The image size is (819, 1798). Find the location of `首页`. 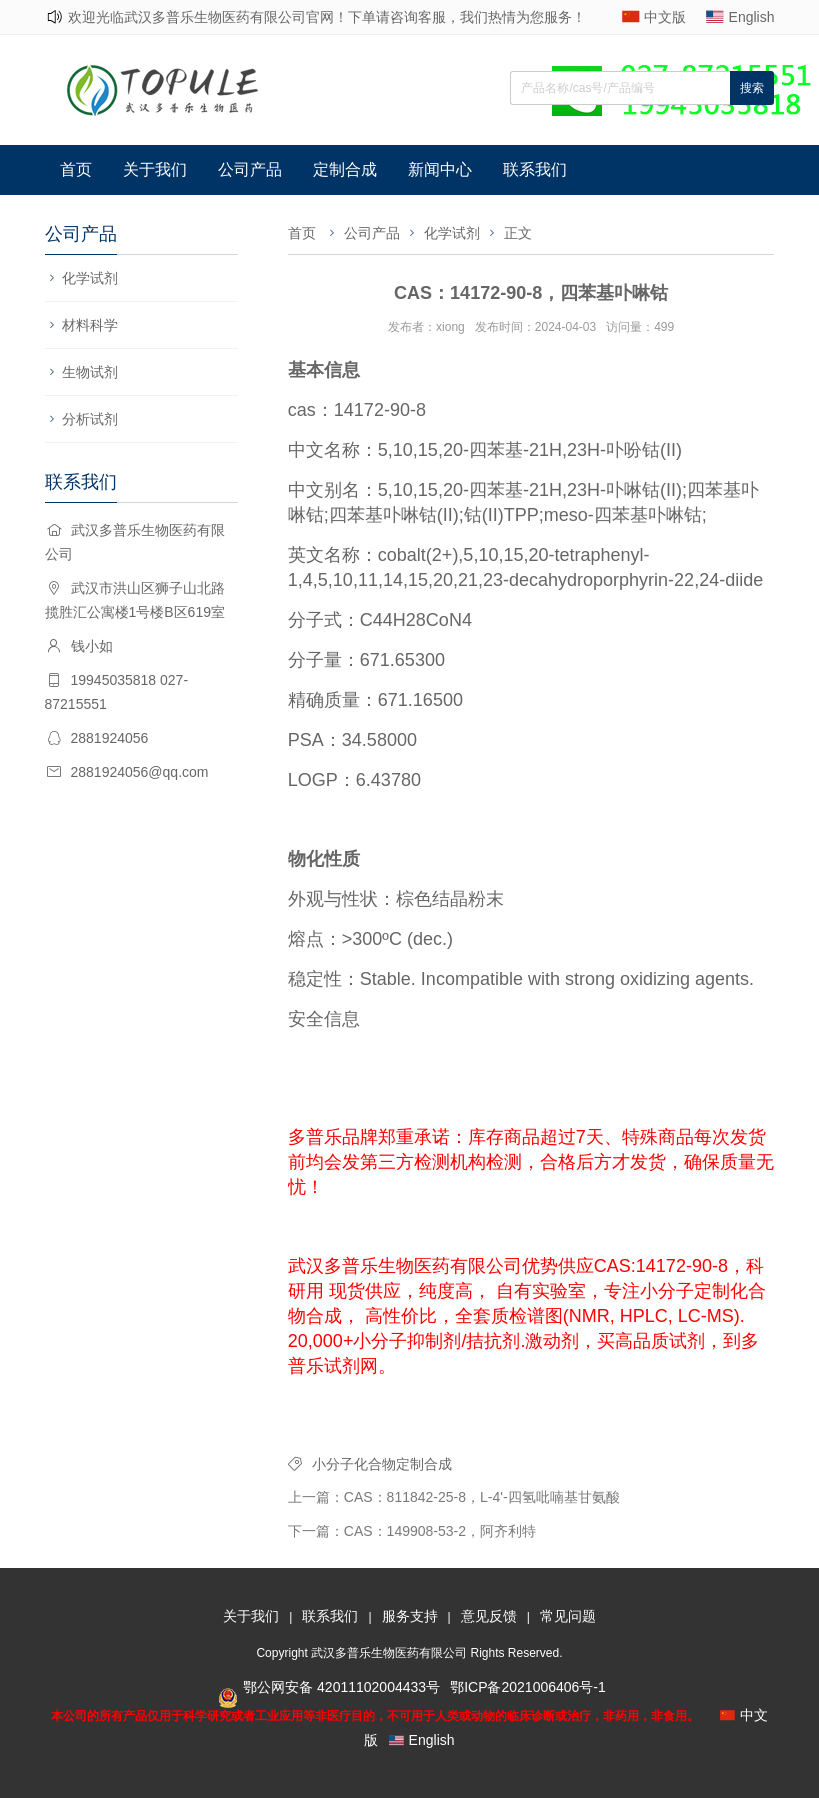

首页 is located at coordinates (76, 169).